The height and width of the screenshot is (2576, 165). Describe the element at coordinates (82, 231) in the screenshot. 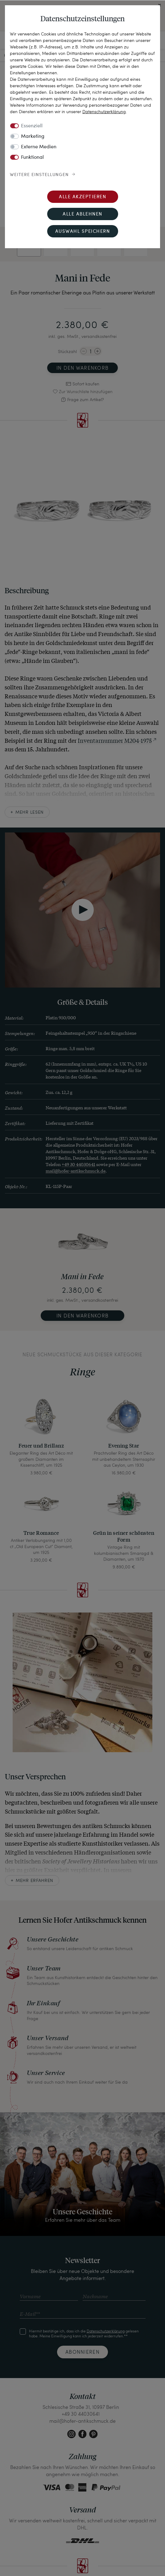

I see `Auswahl speichern` at that location.